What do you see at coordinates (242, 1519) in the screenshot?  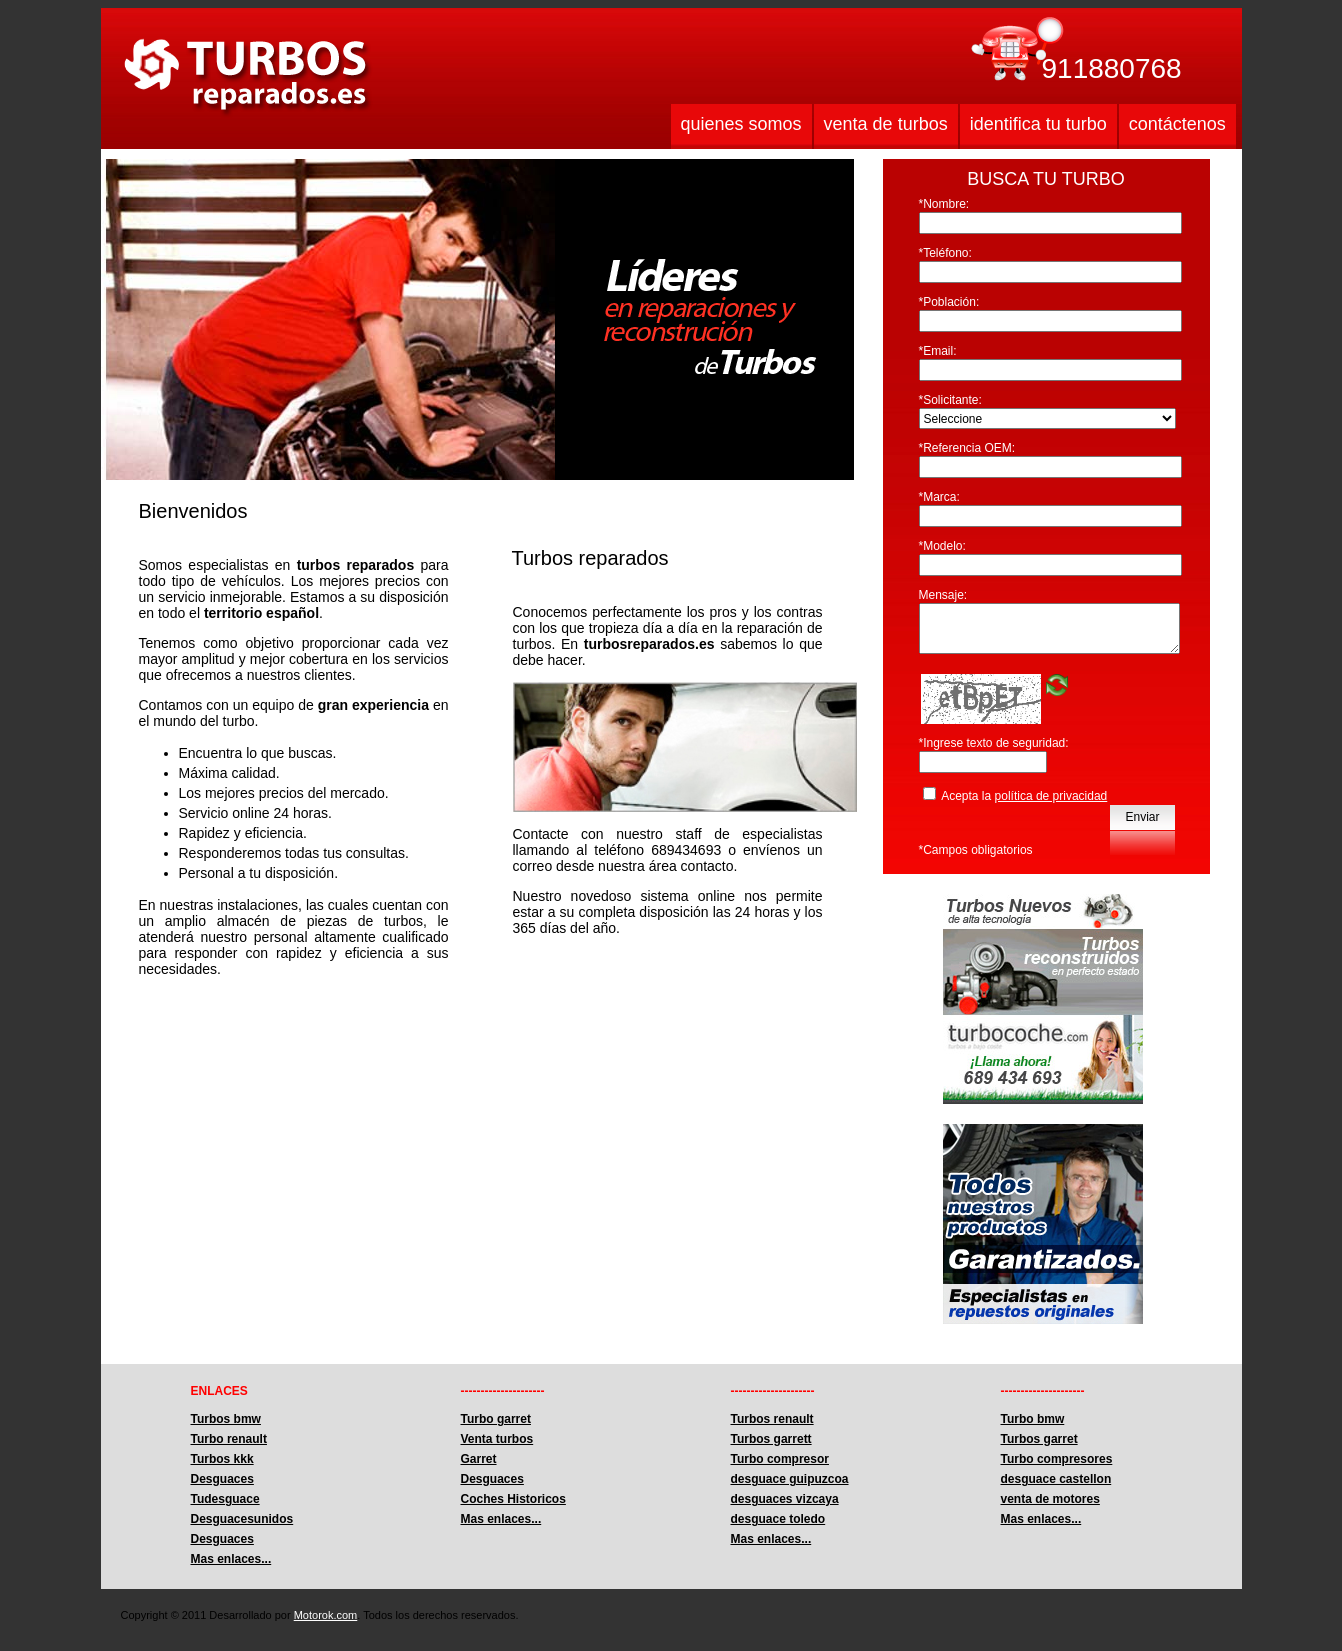 I see `Desguacesunidos` at bounding box center [242, 1519].